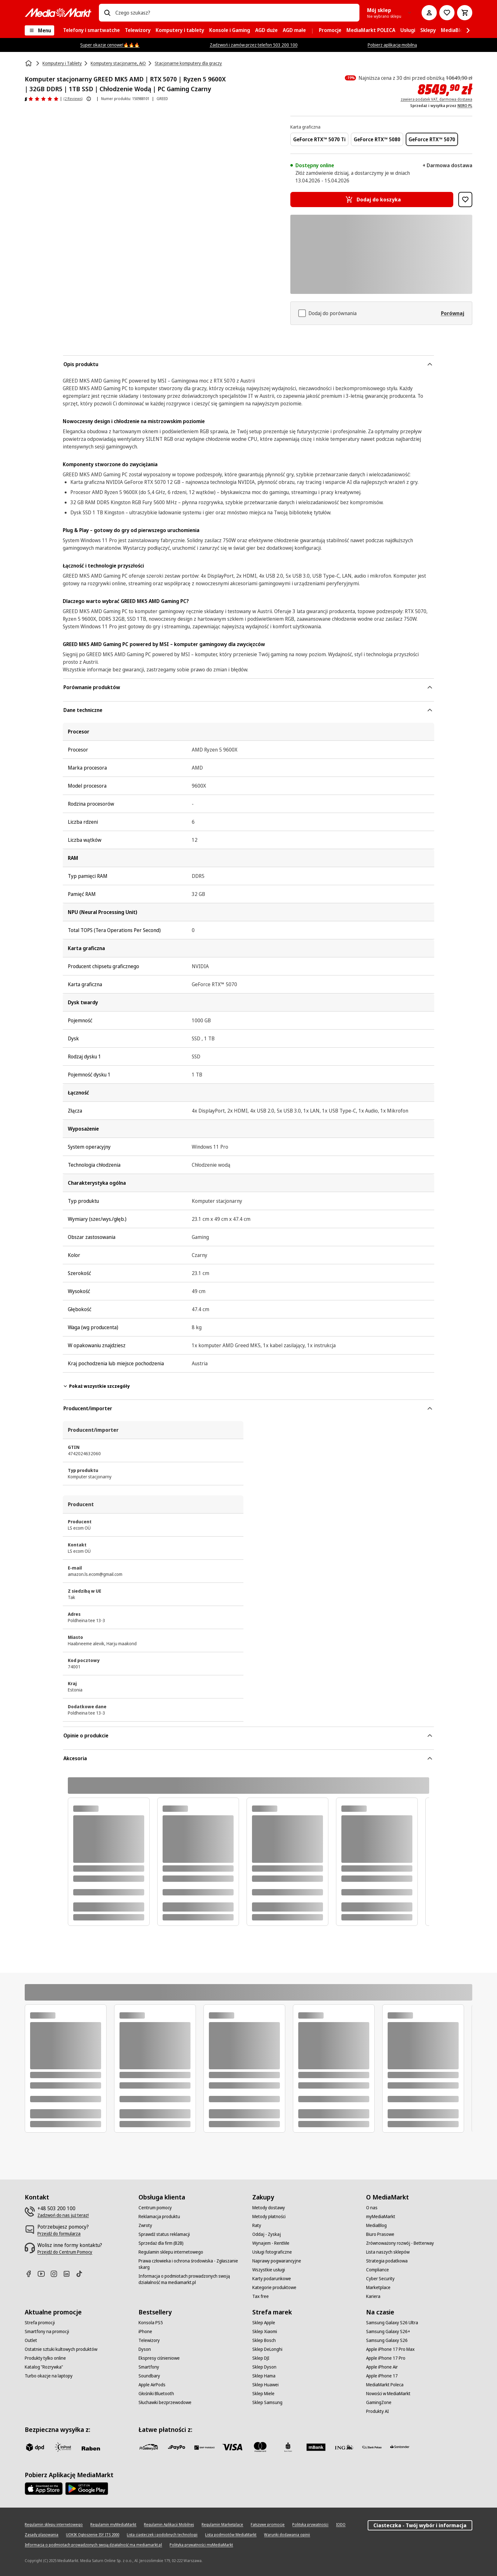 The height and width of the screenshot is (2576, 497). What do you see at coordinates (151, 2322) in the screenshot?
I see `[Konsola PS5]` at bounding box center [151, 2322].